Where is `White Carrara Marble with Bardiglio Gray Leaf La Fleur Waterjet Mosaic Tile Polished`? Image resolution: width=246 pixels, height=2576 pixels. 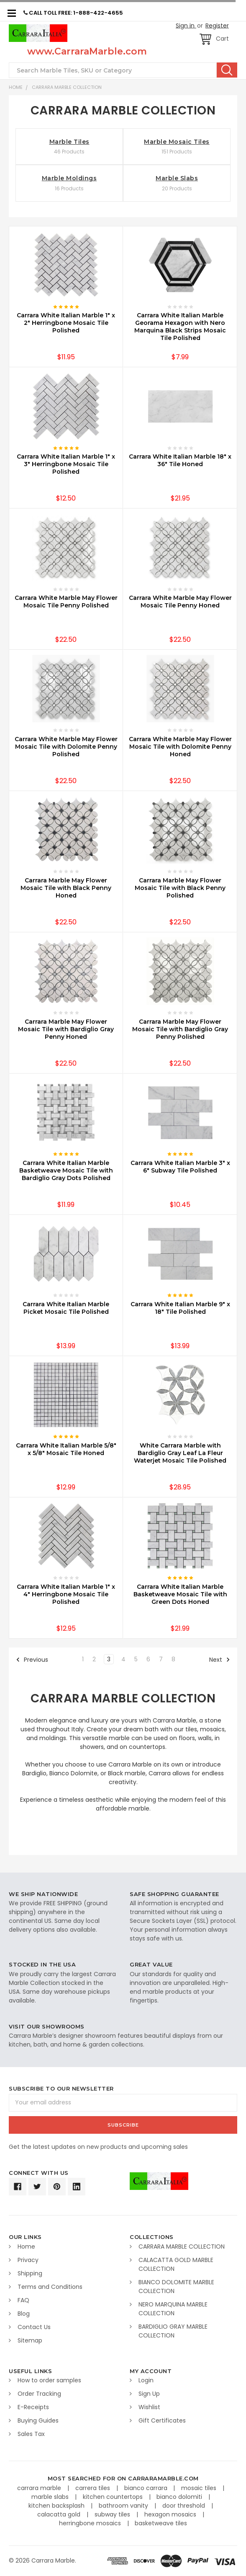
White Carrara Marble with Bardiglio Gray Leaf La Fleur Waterjet Mosaic Tile Polished is located at coordinates (180, 1453).